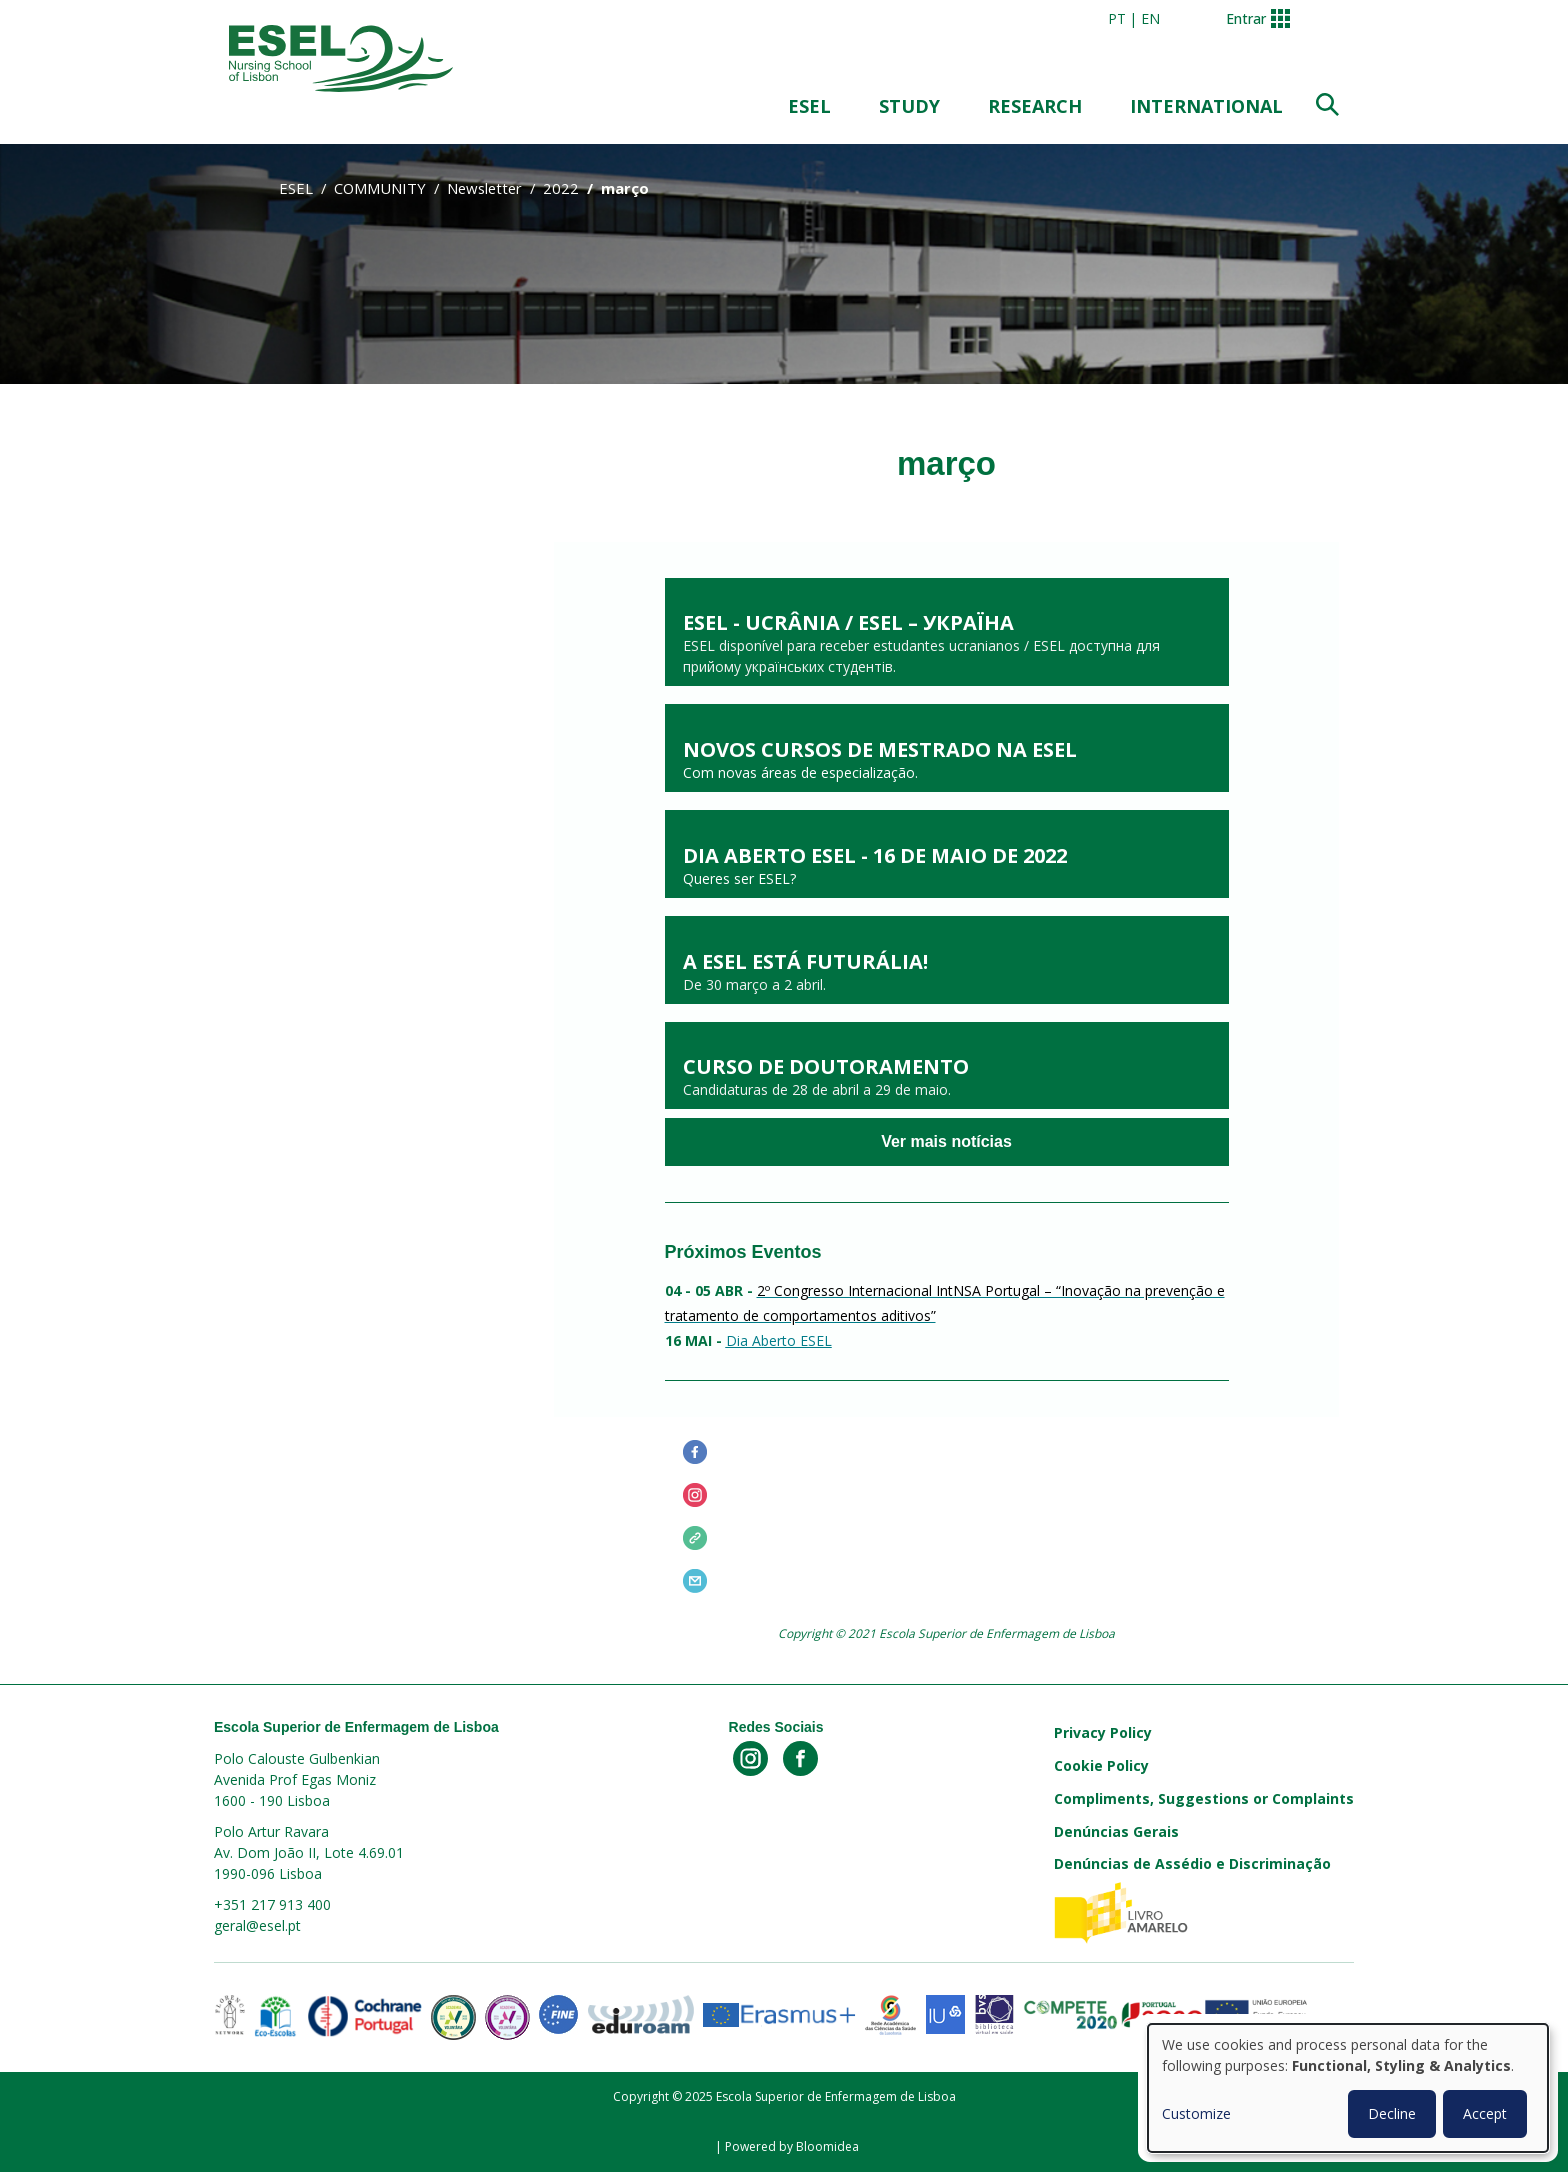  Describe the element at coordinates (1103, 1732) in the screenshot. I see `Privacy Policy` at that location.